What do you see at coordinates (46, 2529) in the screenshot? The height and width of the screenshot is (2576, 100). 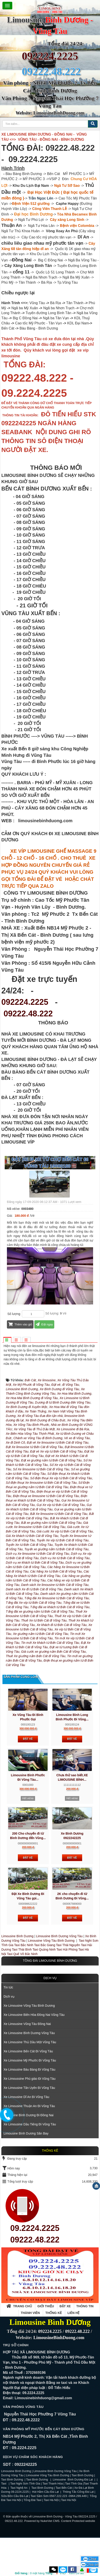 I see `Hút Hầm Cầu Đà Lạt` at bounding box center [46, 2529].